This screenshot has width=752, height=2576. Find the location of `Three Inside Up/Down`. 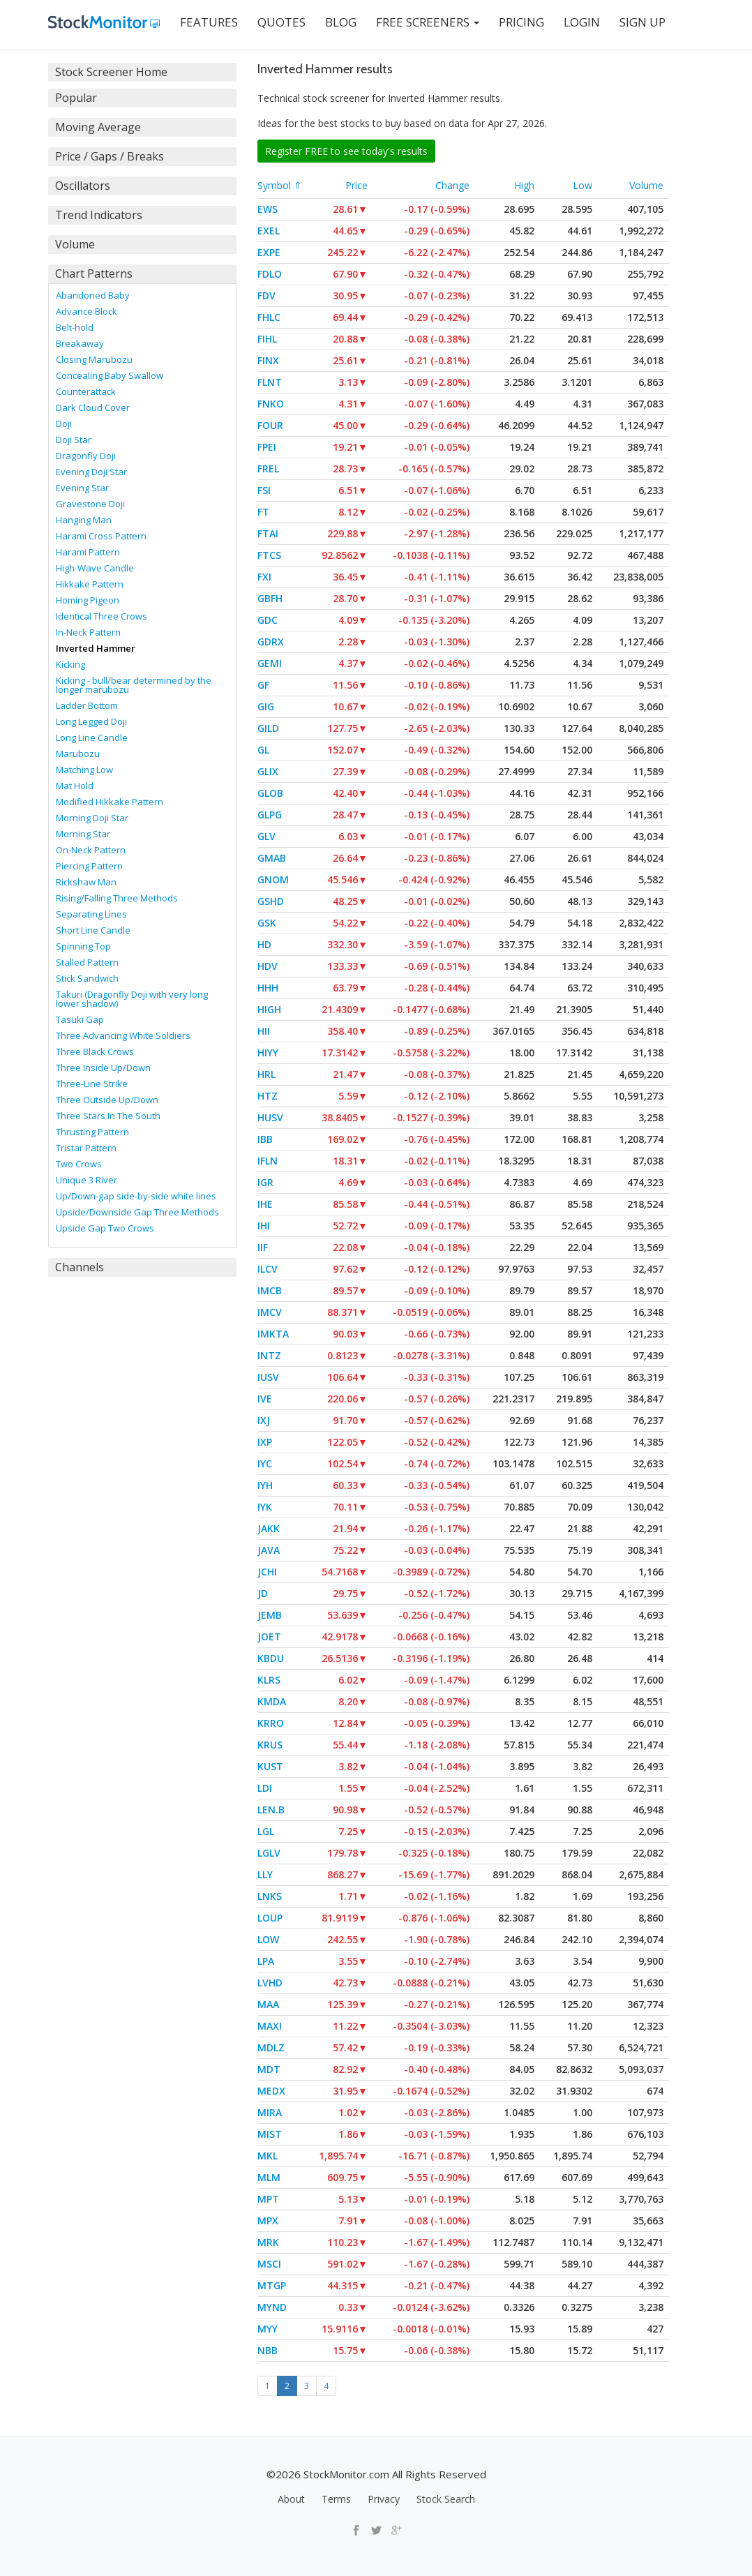

Three Inside Up/Down is located at coordinates (103, 1067).